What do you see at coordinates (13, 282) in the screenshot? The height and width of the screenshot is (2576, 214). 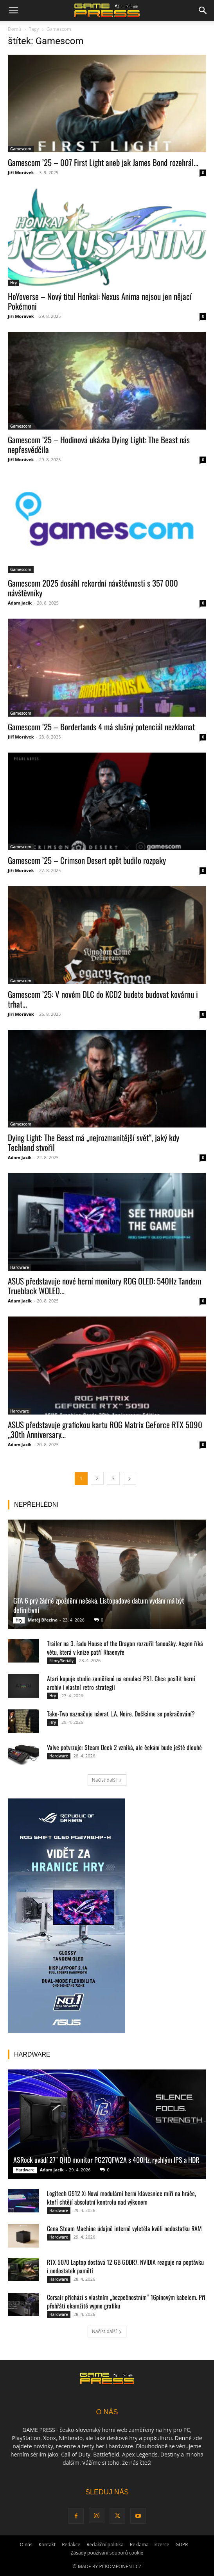 I see `Hry` at bounding box center [13, 282].